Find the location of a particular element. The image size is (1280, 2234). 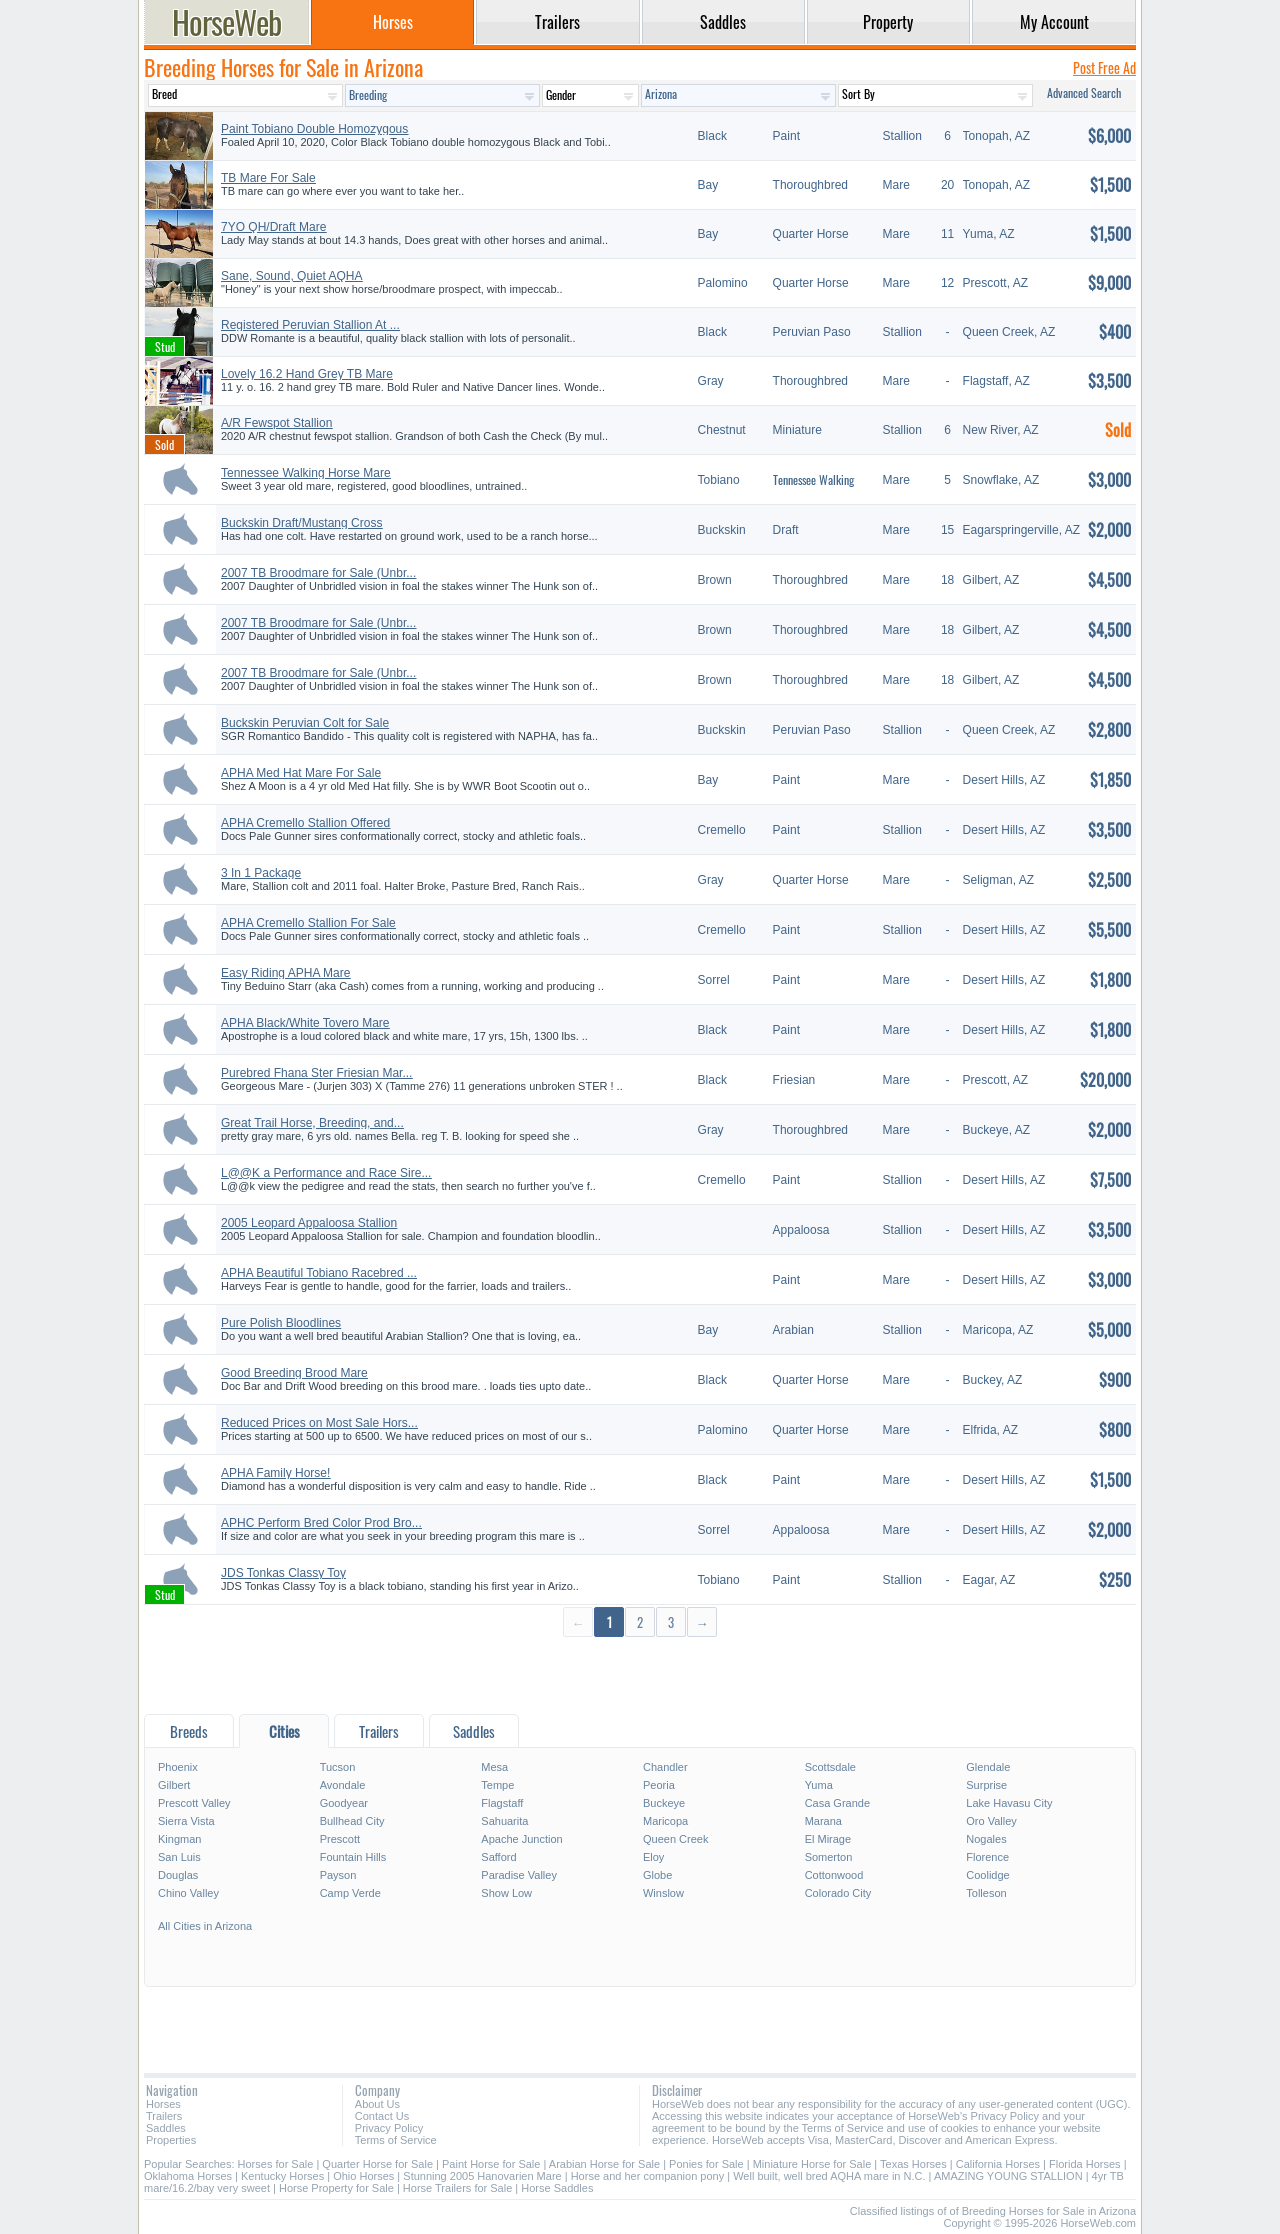

Peoria is located at coordinates (659, 1785).